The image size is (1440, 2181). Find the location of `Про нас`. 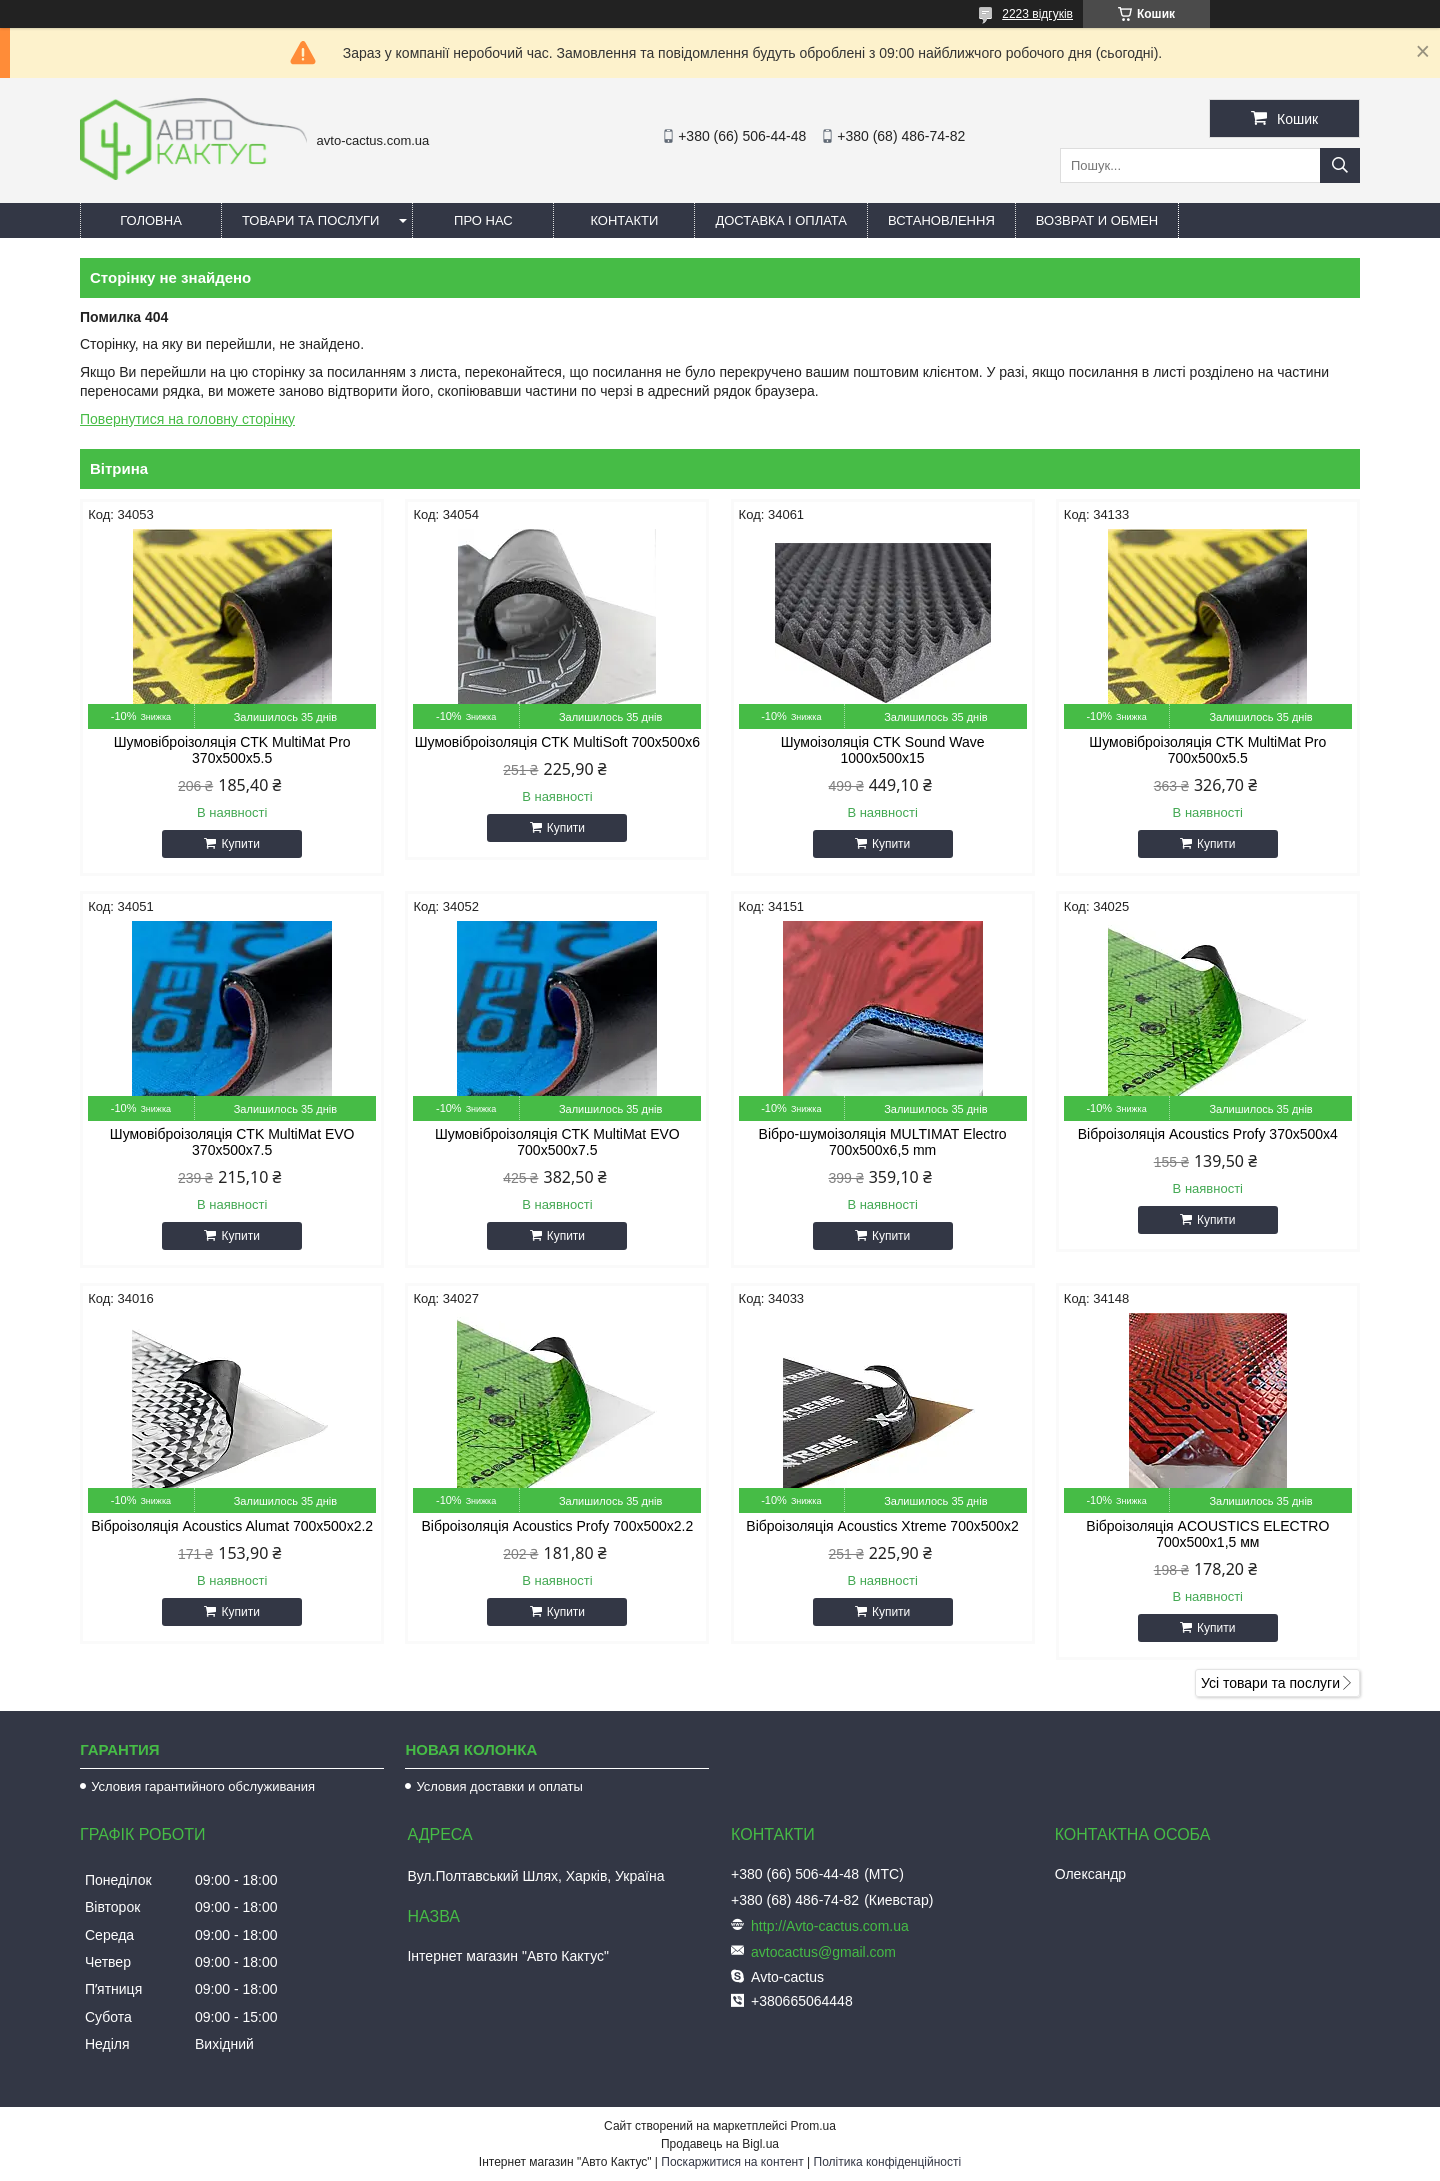

Про нас is located at coordinates (483, 220).